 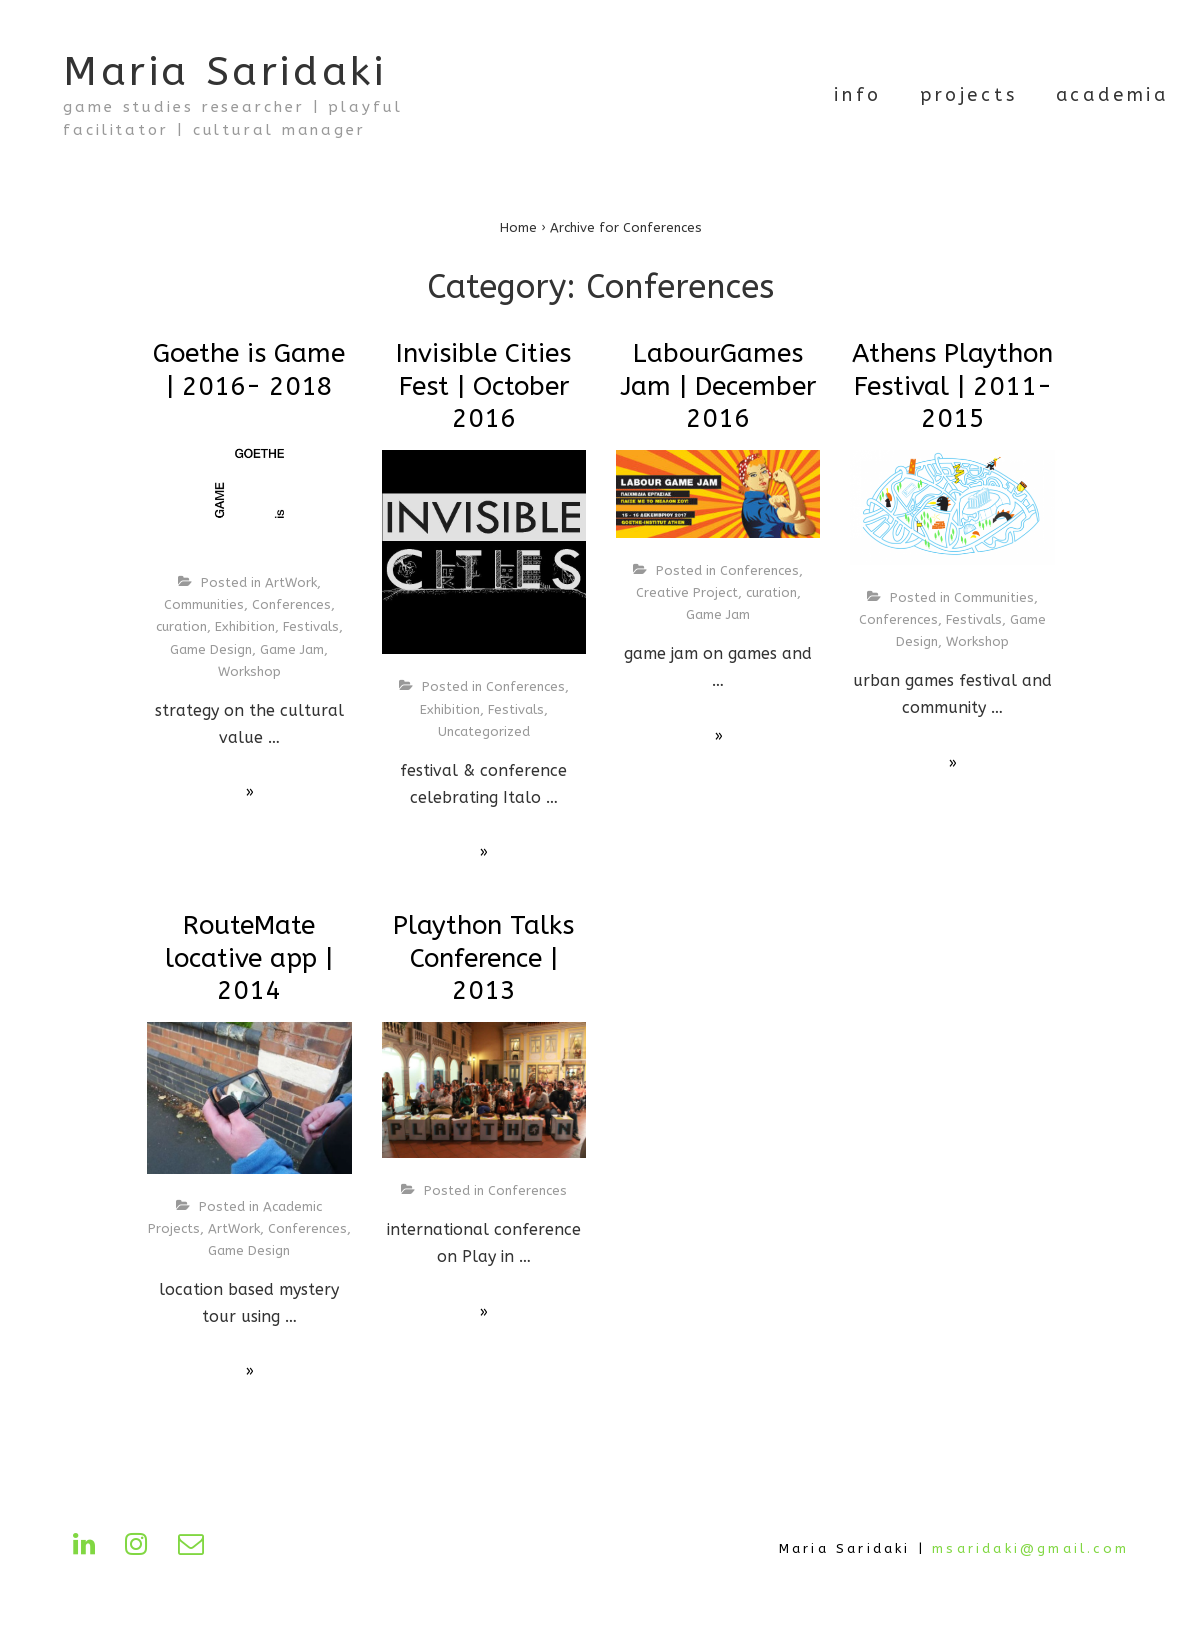 I want to click on Goethe is Game | 2016- 2018, so click(x=249, y=370).